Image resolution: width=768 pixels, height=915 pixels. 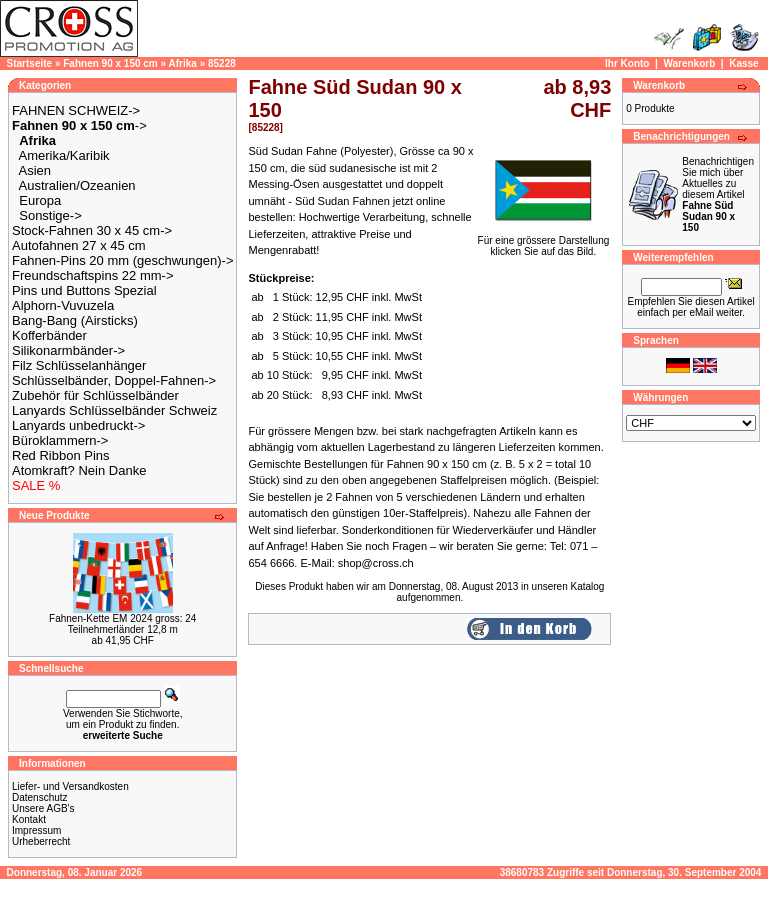 I want to click on Zubehör für Schlüsselbänder, so click(x=95, y=395).